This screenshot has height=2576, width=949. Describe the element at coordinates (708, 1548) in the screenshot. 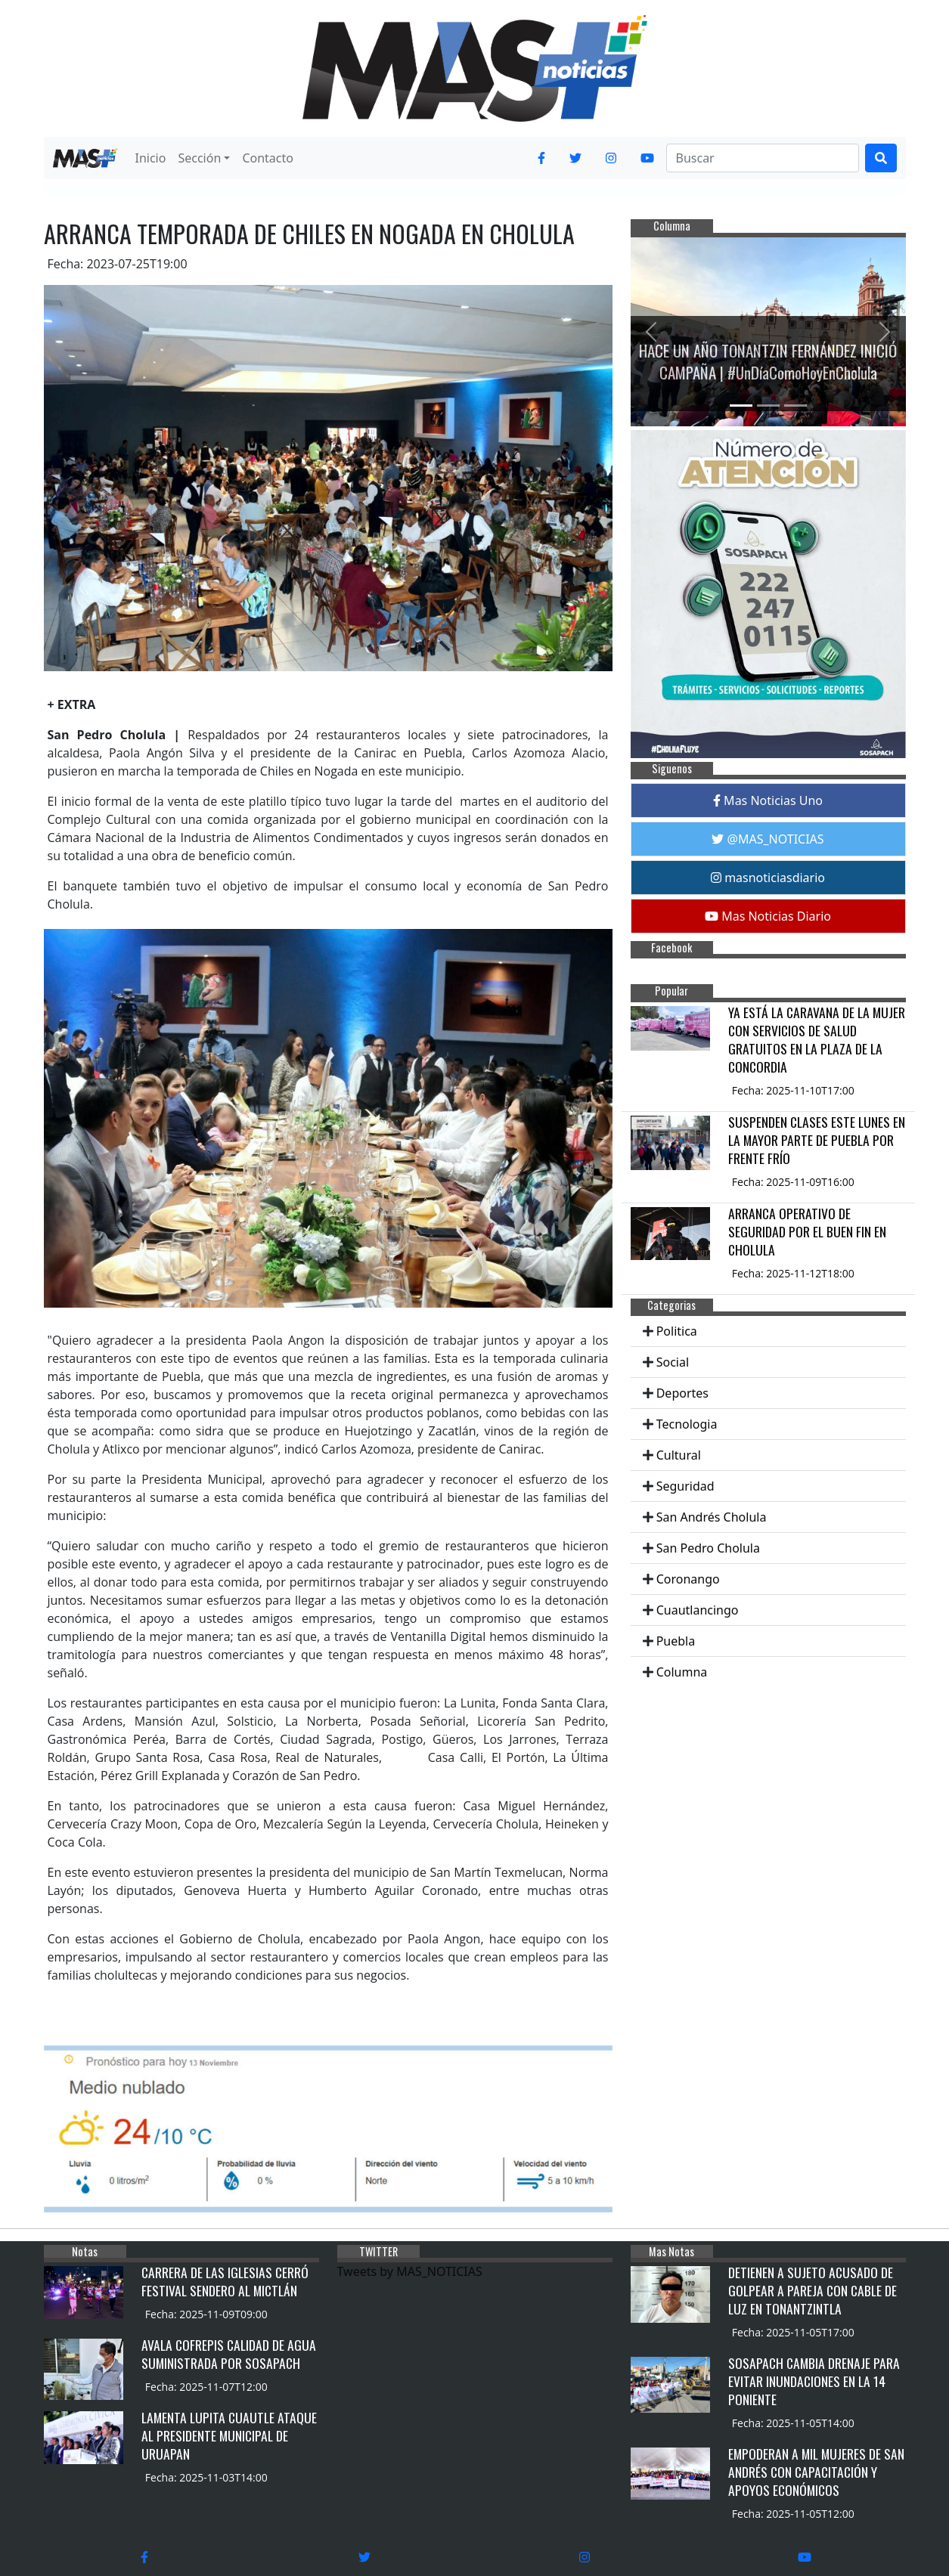

I see `San Pedro Cholula` at that location.